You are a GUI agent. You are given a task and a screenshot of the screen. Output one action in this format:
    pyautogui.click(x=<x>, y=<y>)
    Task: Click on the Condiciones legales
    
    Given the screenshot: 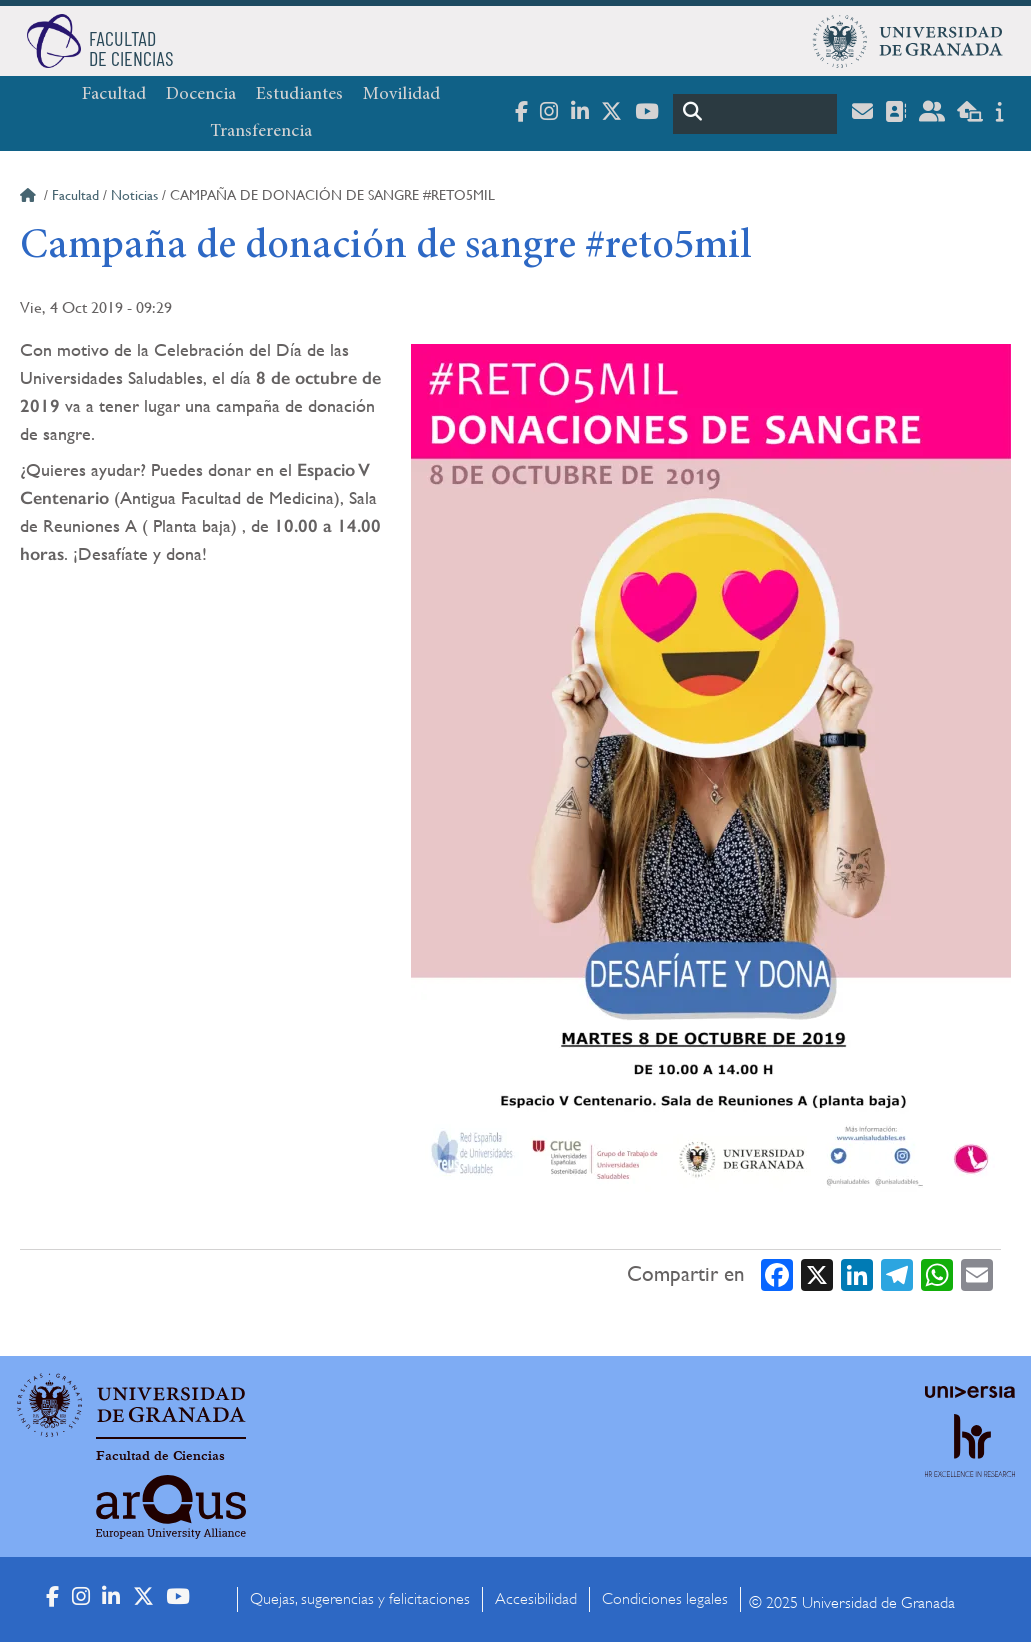 What is the action you would take?
    pyautogui.click(x=665, y=1599)
    